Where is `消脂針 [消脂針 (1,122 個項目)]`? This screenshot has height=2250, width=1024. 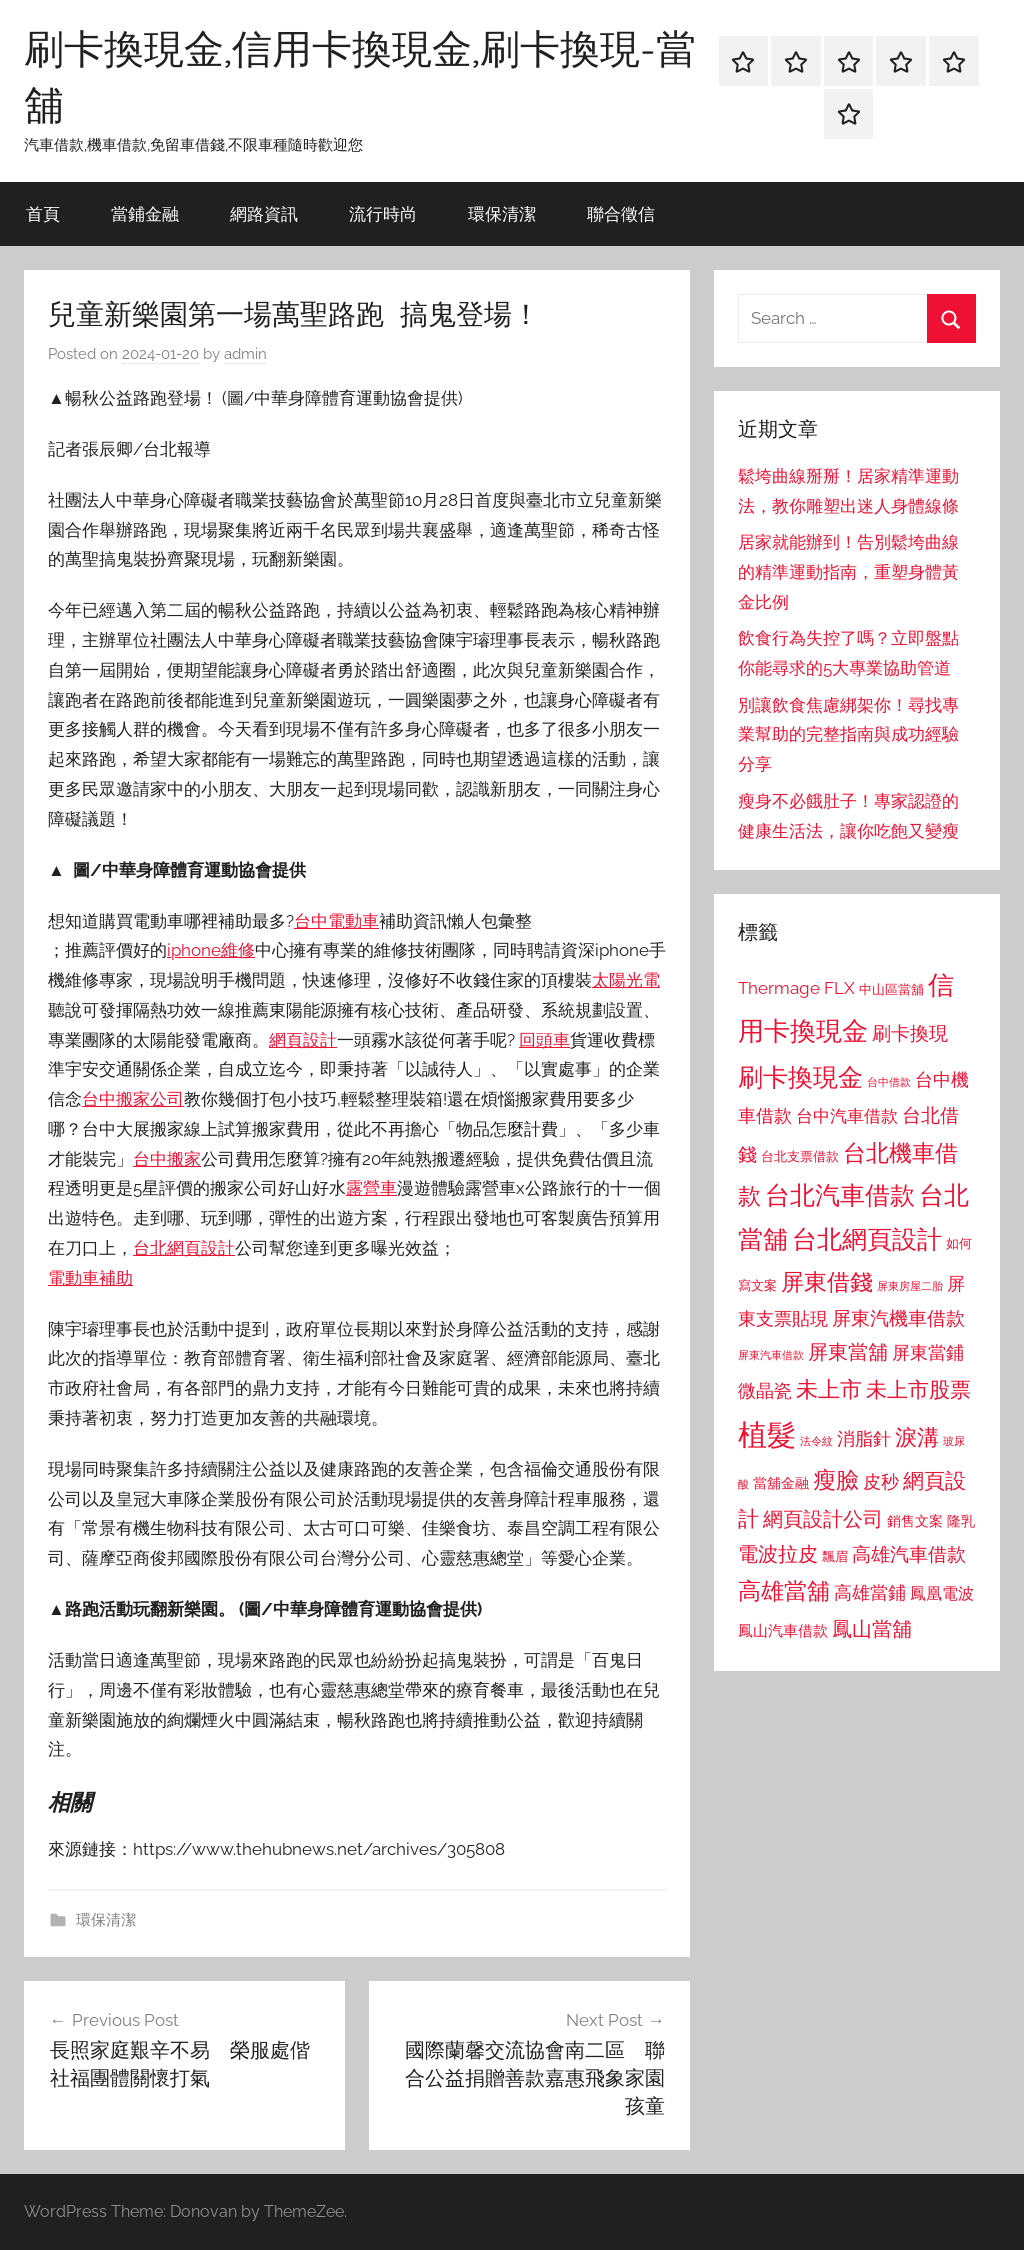 消脂針 [消脂針 (1,122 個項目)] is located at coordinates (864, 1439).